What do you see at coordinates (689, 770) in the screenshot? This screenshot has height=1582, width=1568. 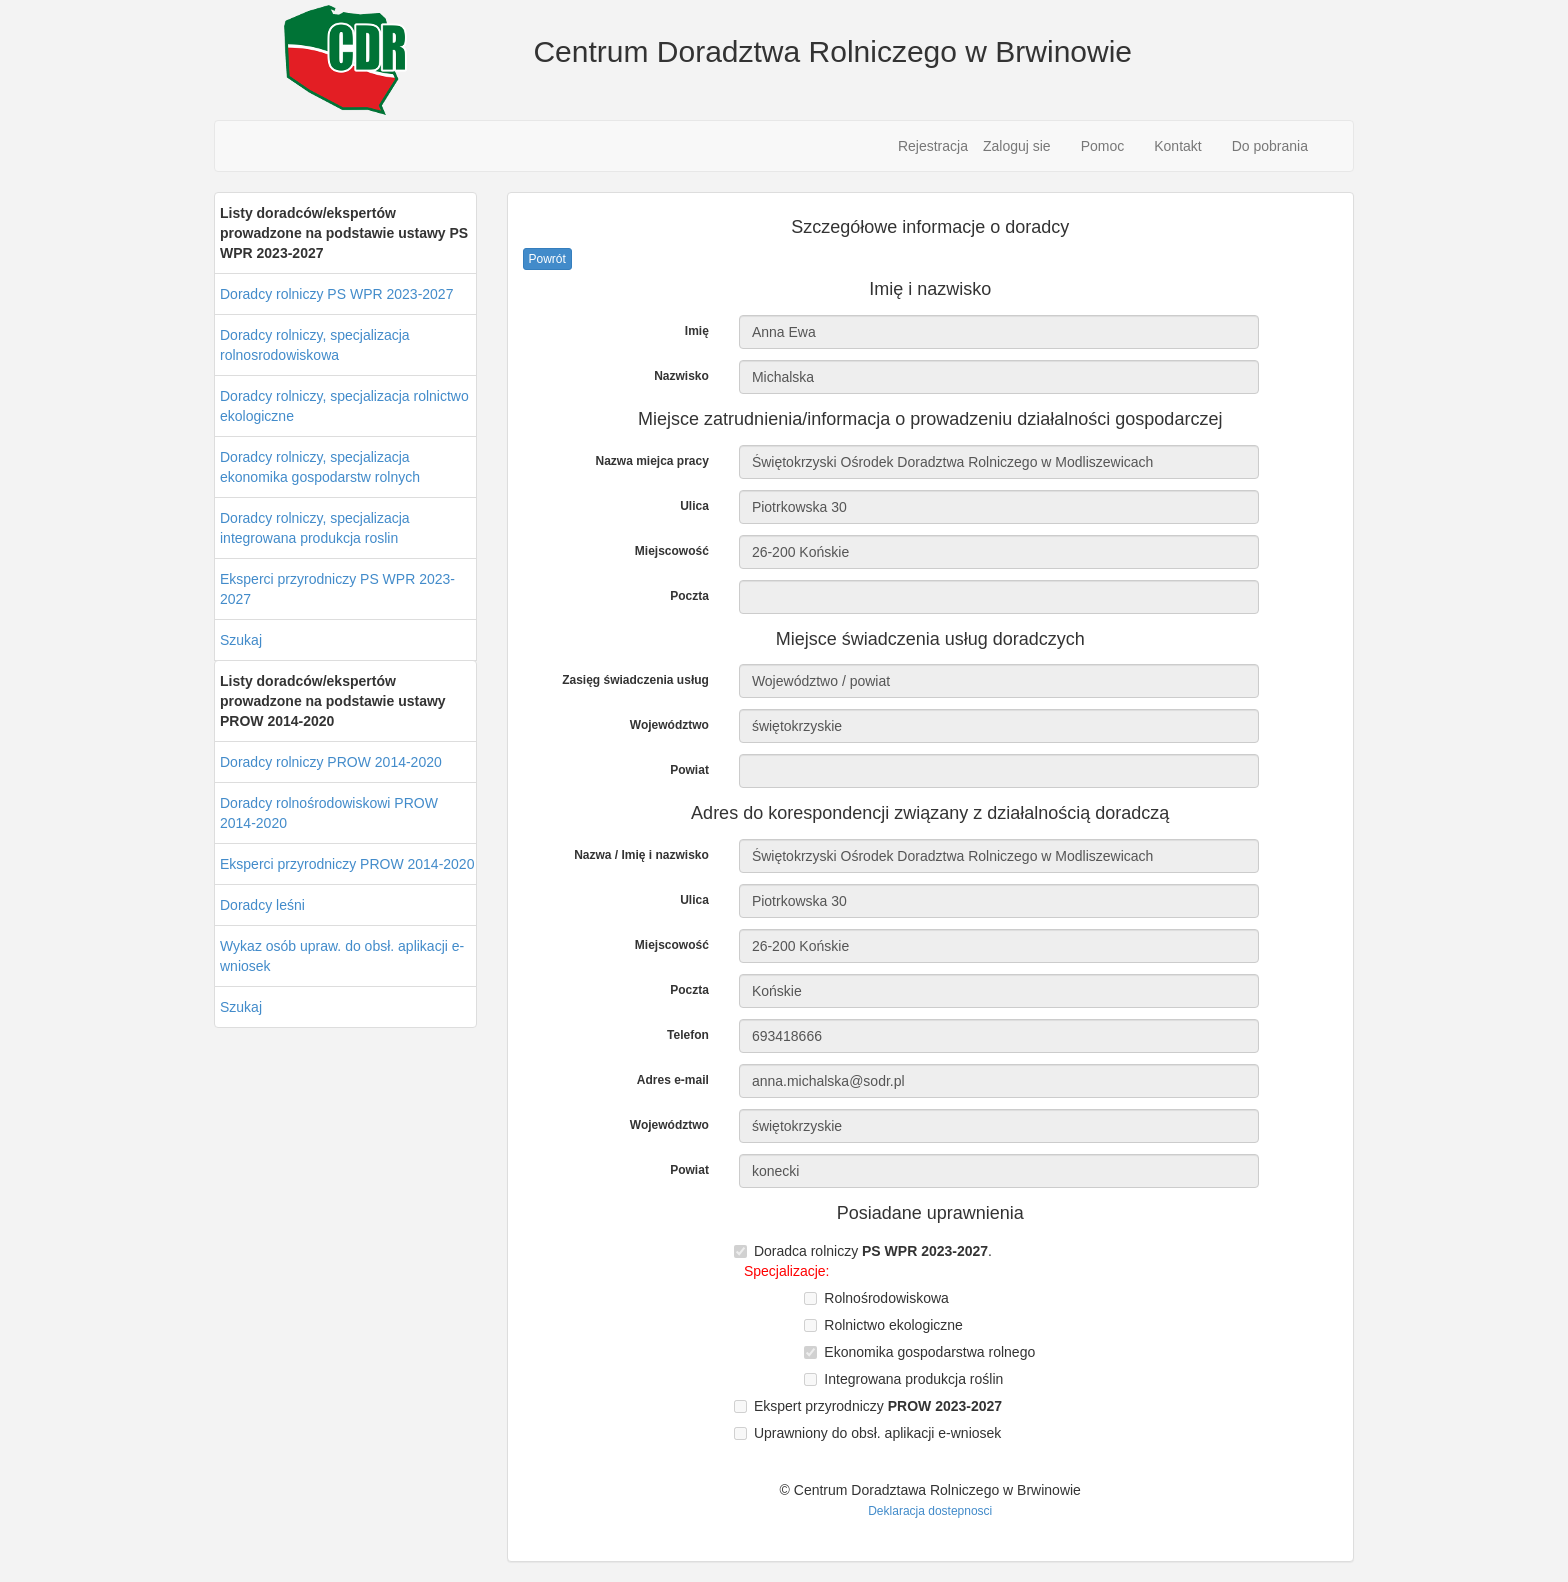 I see `Powiat` at bounding box center [689, 770].